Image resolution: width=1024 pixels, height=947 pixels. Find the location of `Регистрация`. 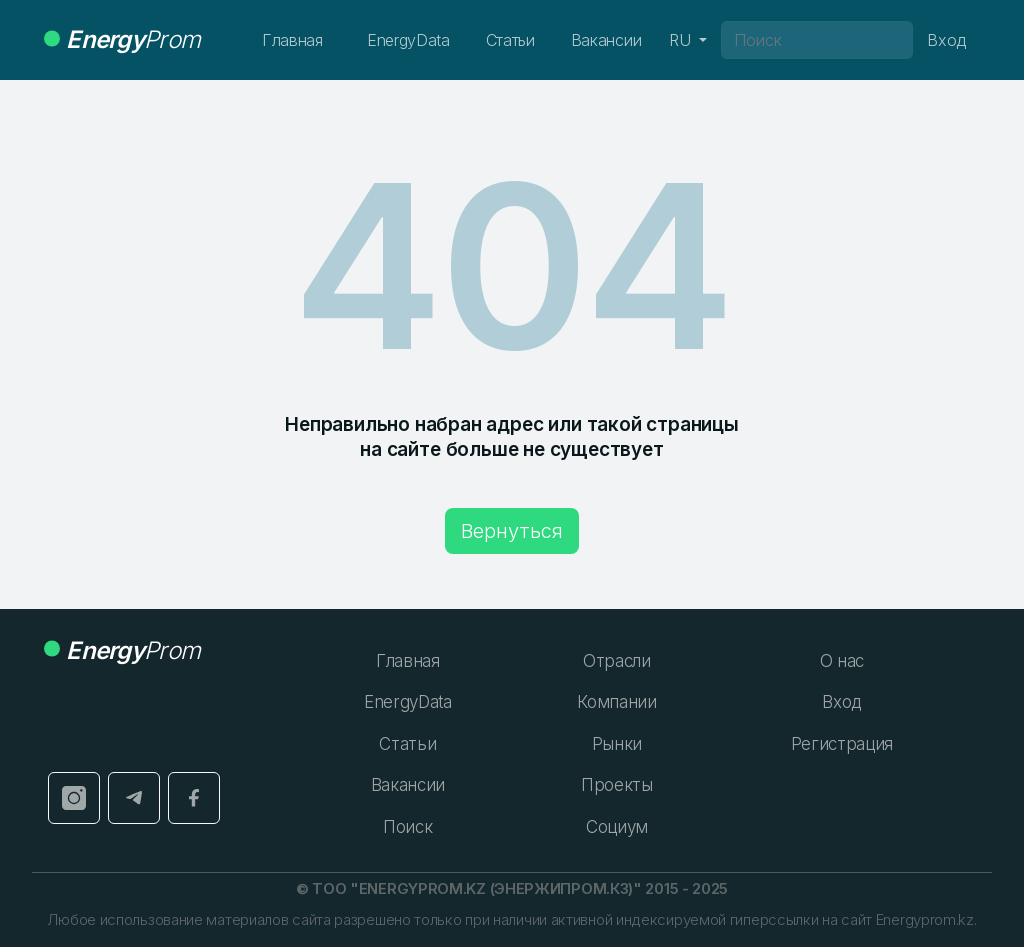

Регистрация is located at coordinates (842, 744).